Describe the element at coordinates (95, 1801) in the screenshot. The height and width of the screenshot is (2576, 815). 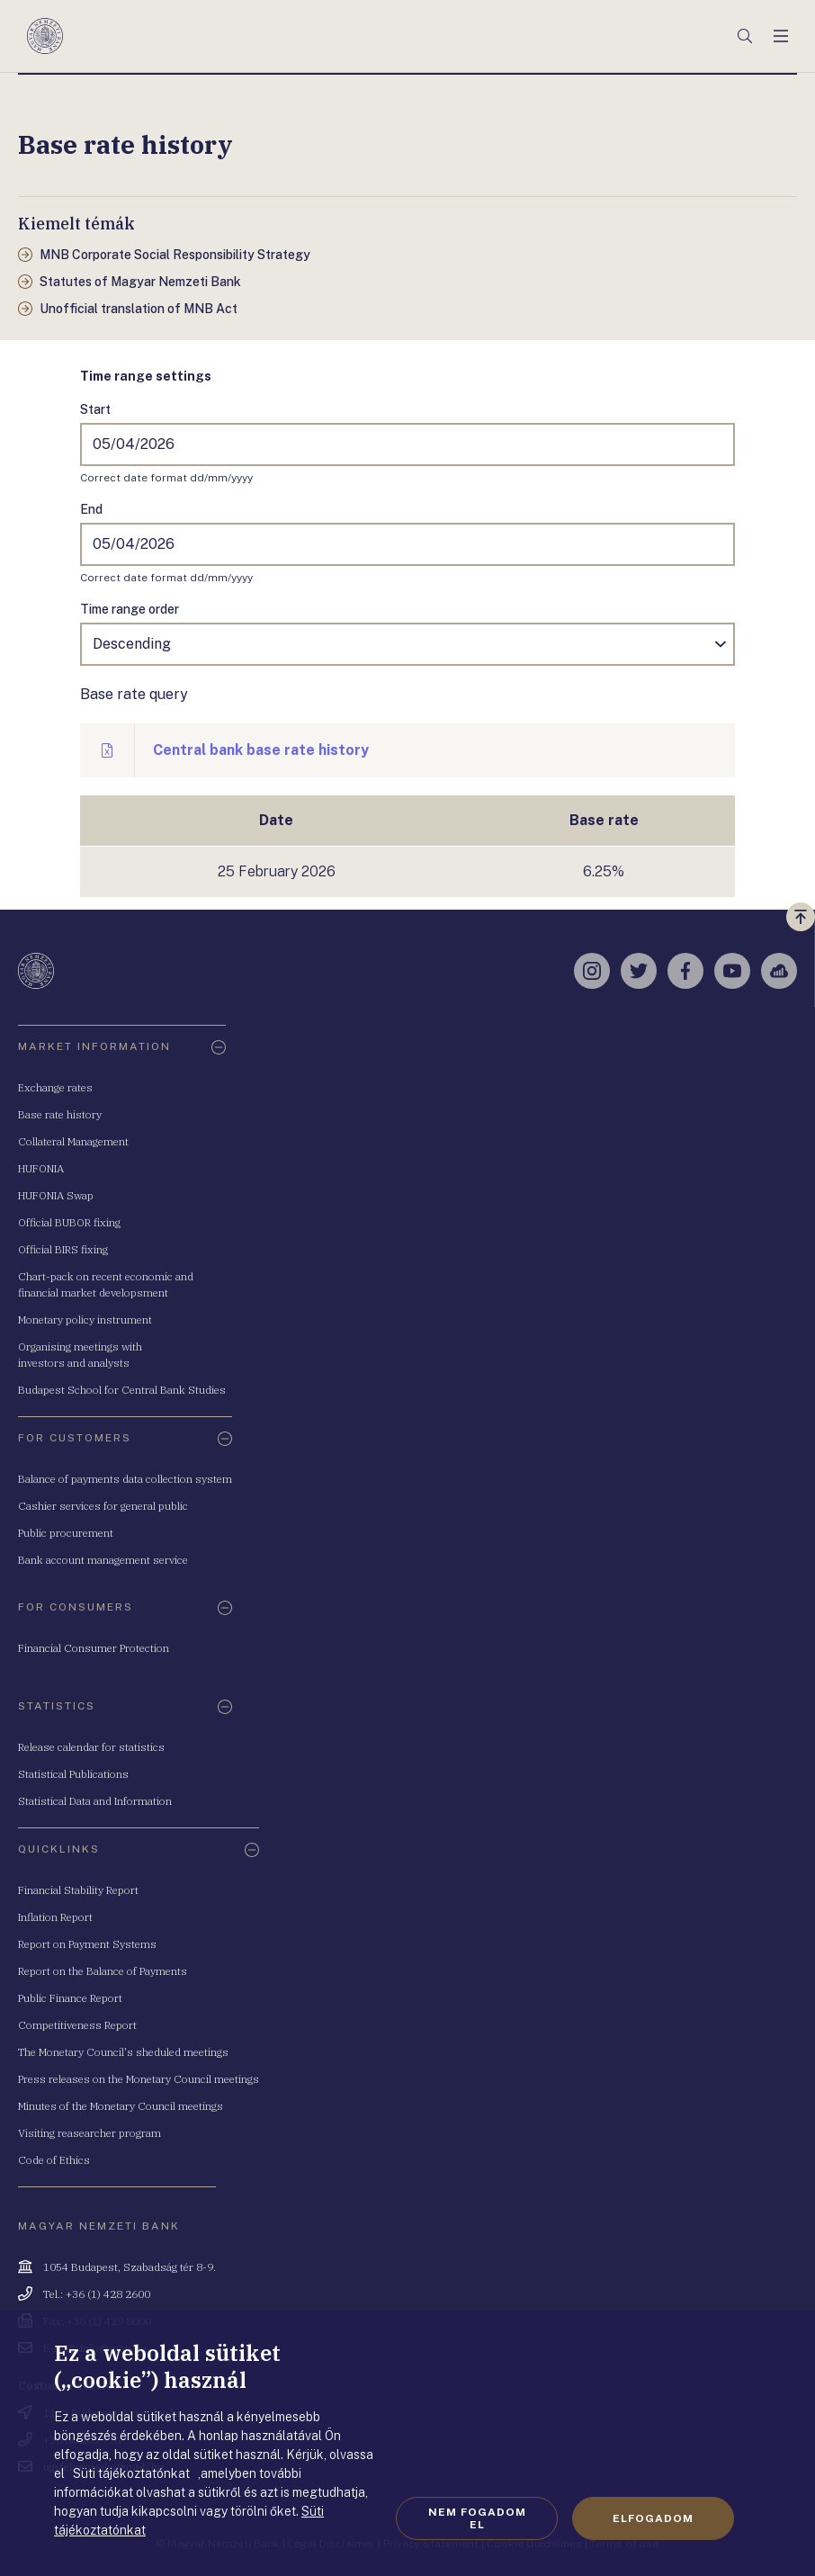
I see `Statistical Data and Information` at that location.